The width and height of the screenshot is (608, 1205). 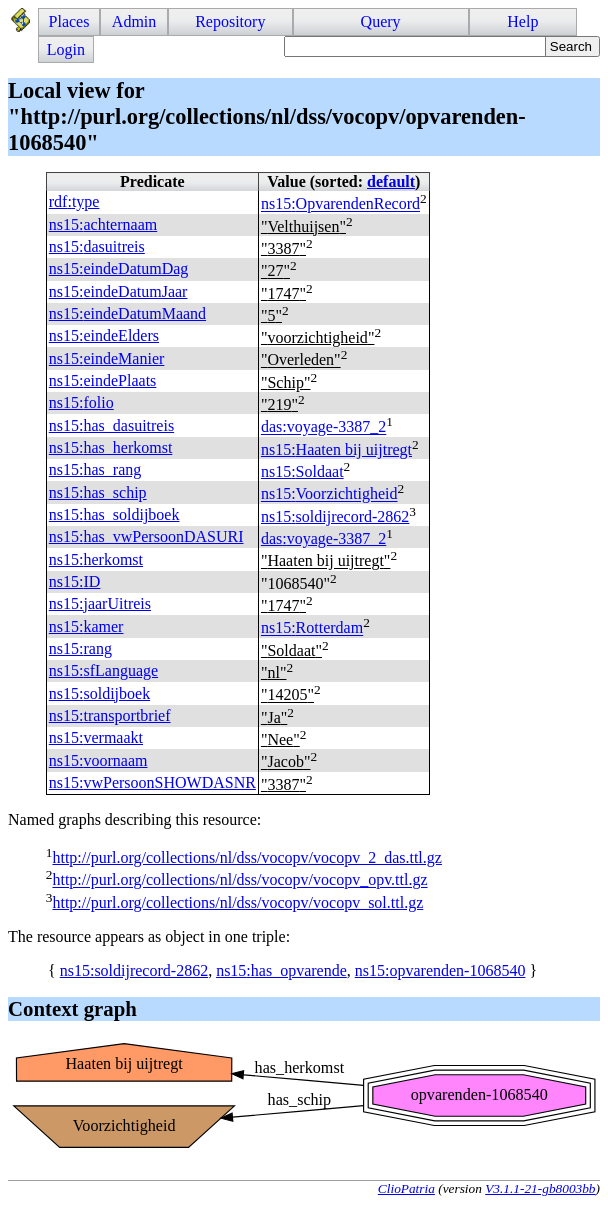 I want to click on Help, so click(x=522, y=21).